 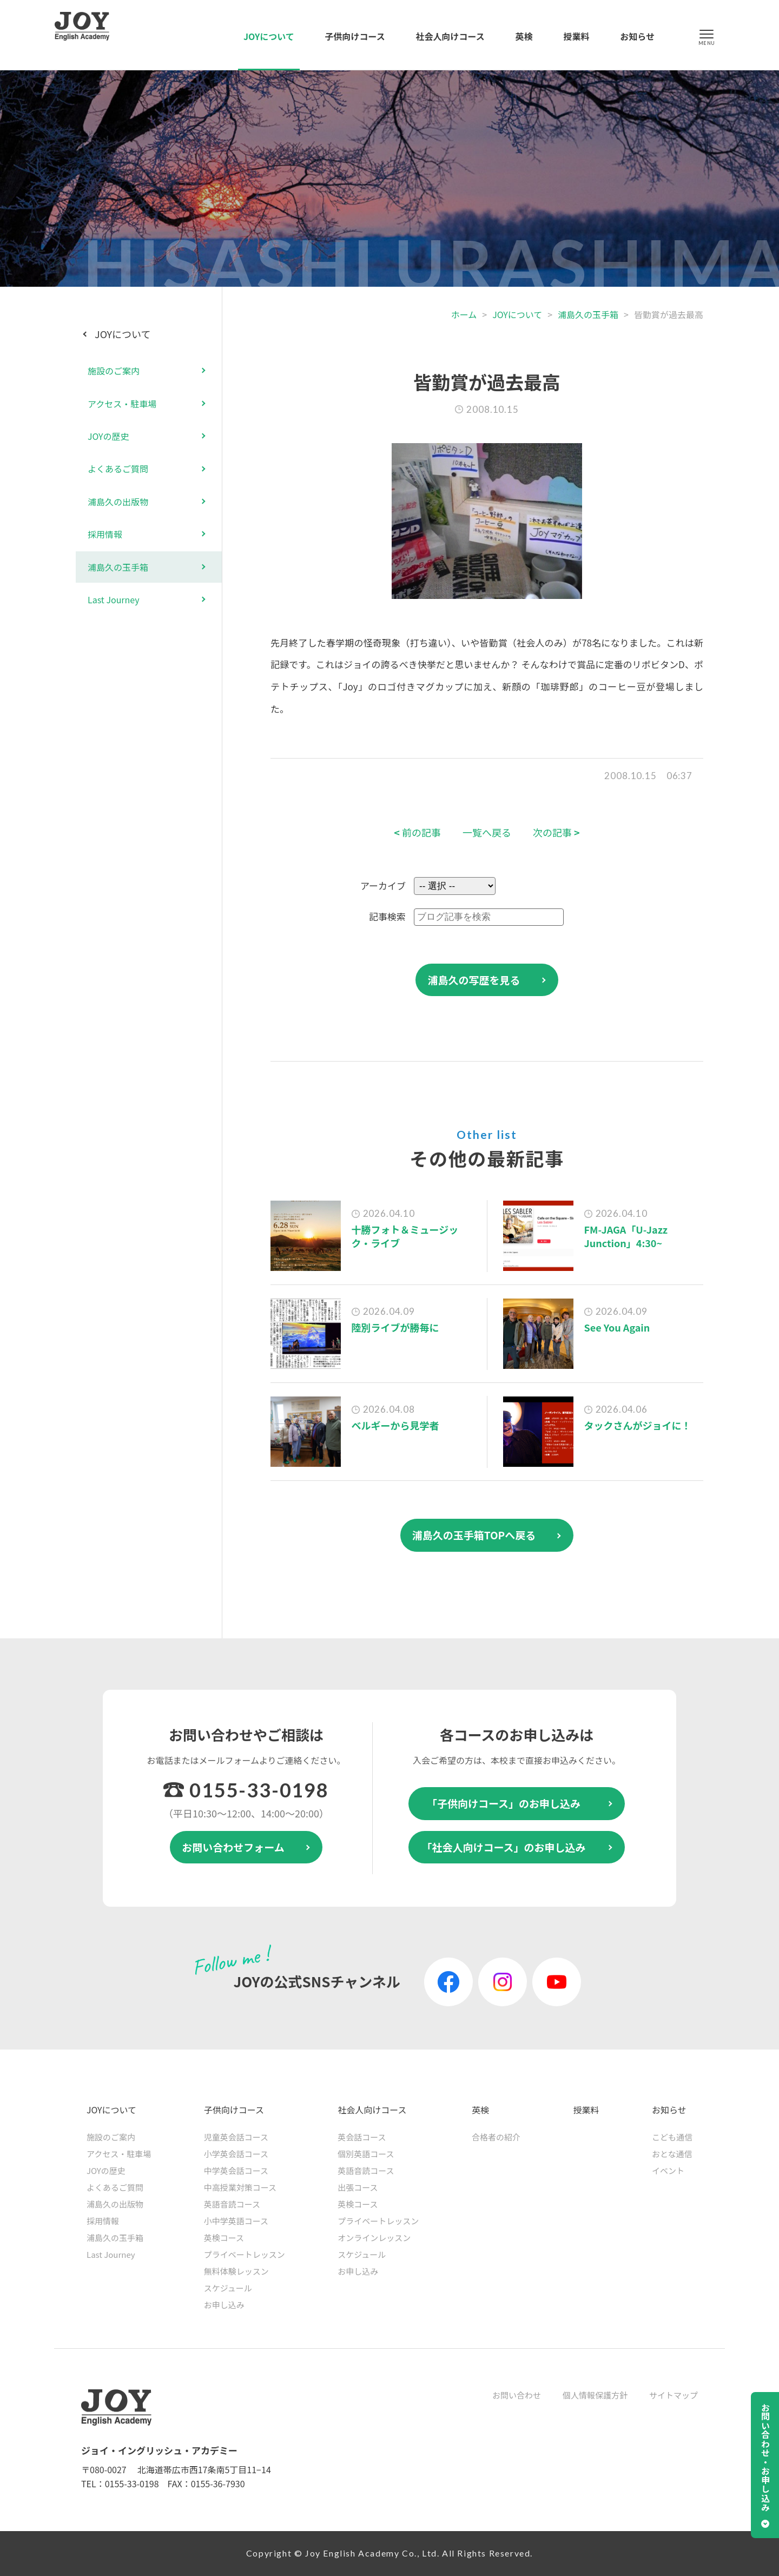 What do you see at coordinates (236, 2170) in the screenshot?
I see `中学英会話コース` at bounding box center [236, 2170].